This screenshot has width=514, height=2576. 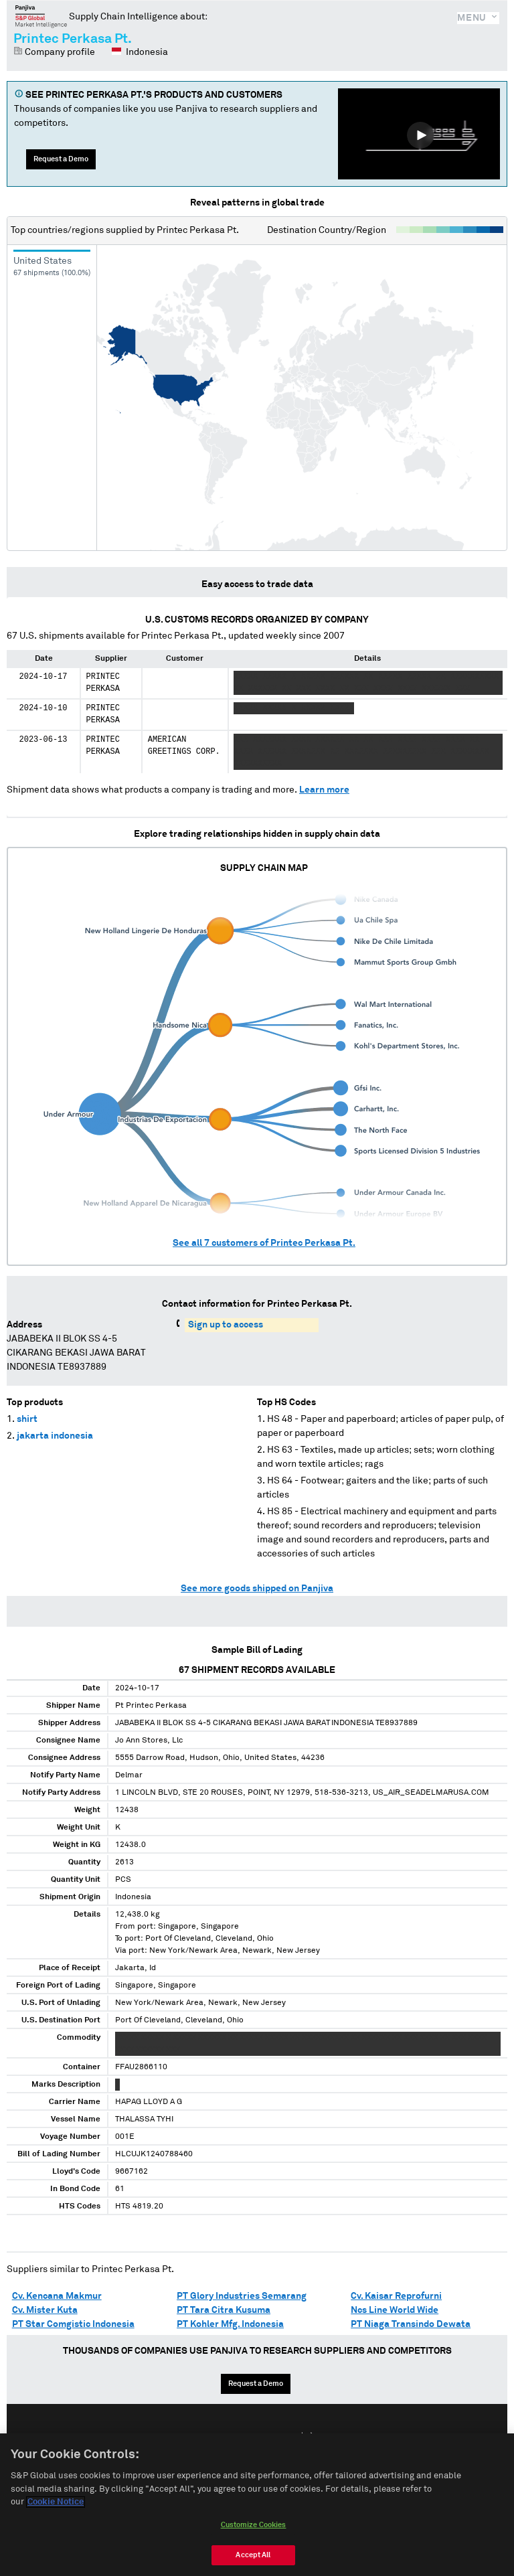 What do you see at coordinates (45, 2310) in the screenshot?
I see `Cv. Mister Kuta` at bounding box center [45, 2310].